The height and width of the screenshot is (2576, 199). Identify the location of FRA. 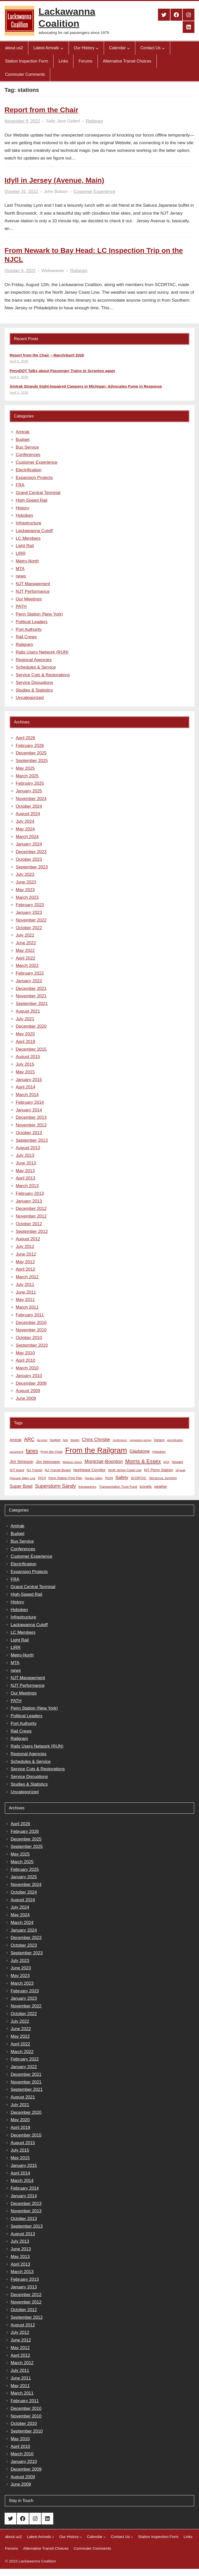
(20, 485).